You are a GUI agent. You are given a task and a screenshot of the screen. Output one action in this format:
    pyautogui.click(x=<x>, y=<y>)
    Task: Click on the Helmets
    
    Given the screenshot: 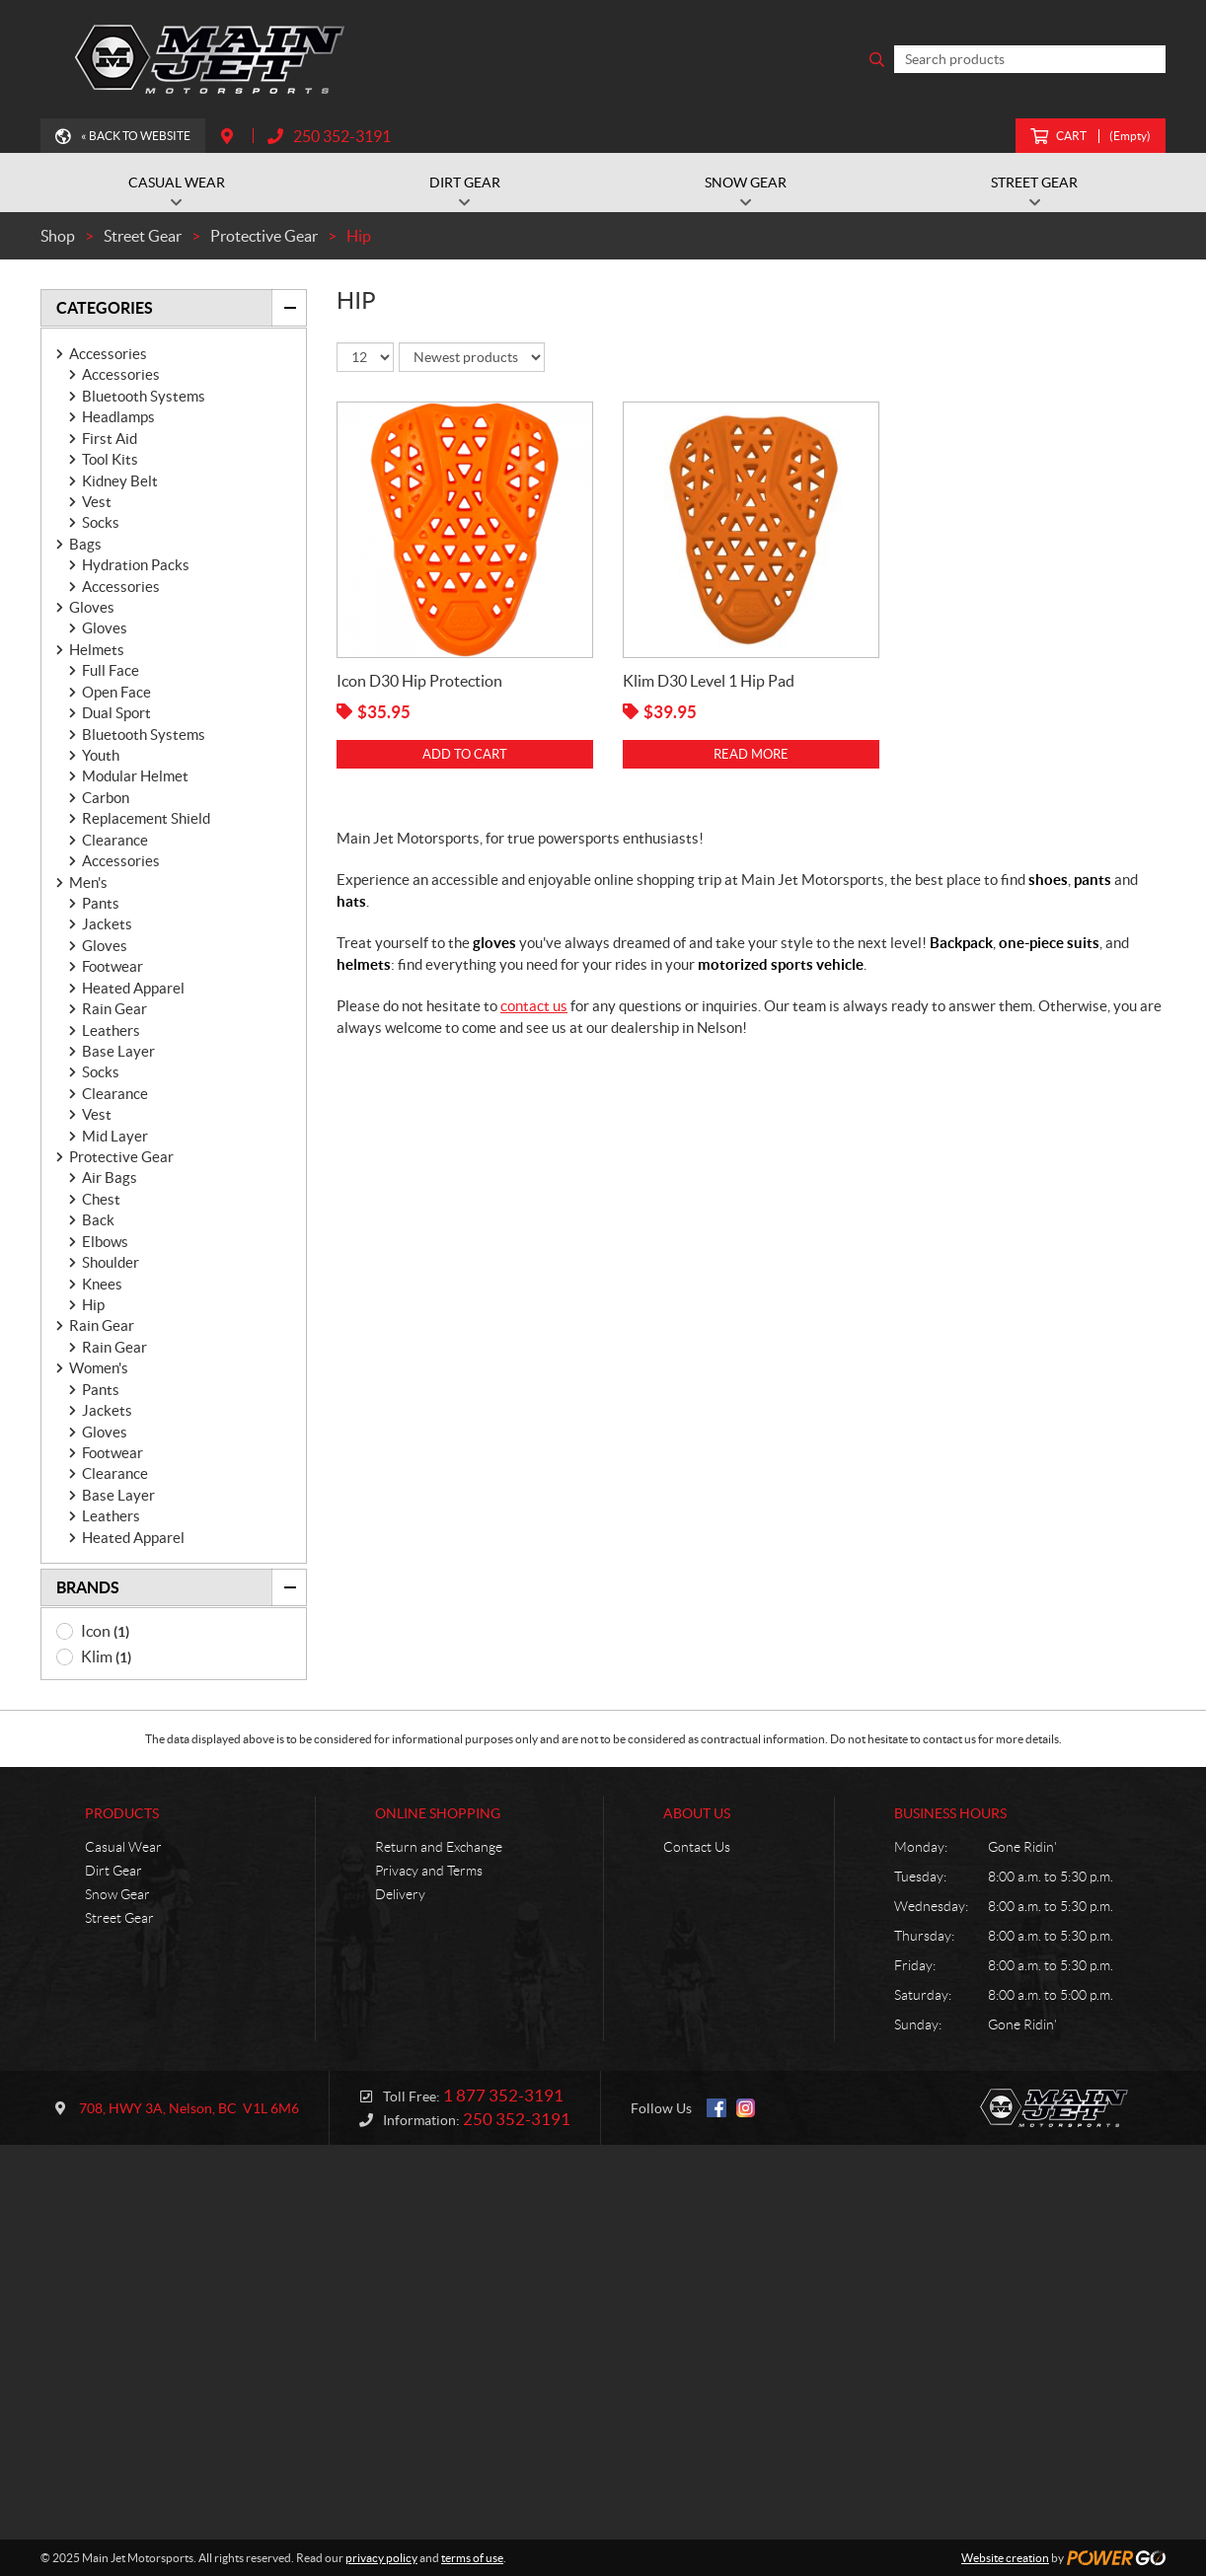 What is the action you would take?
    pyautogui.click(x=96, y=649)
    